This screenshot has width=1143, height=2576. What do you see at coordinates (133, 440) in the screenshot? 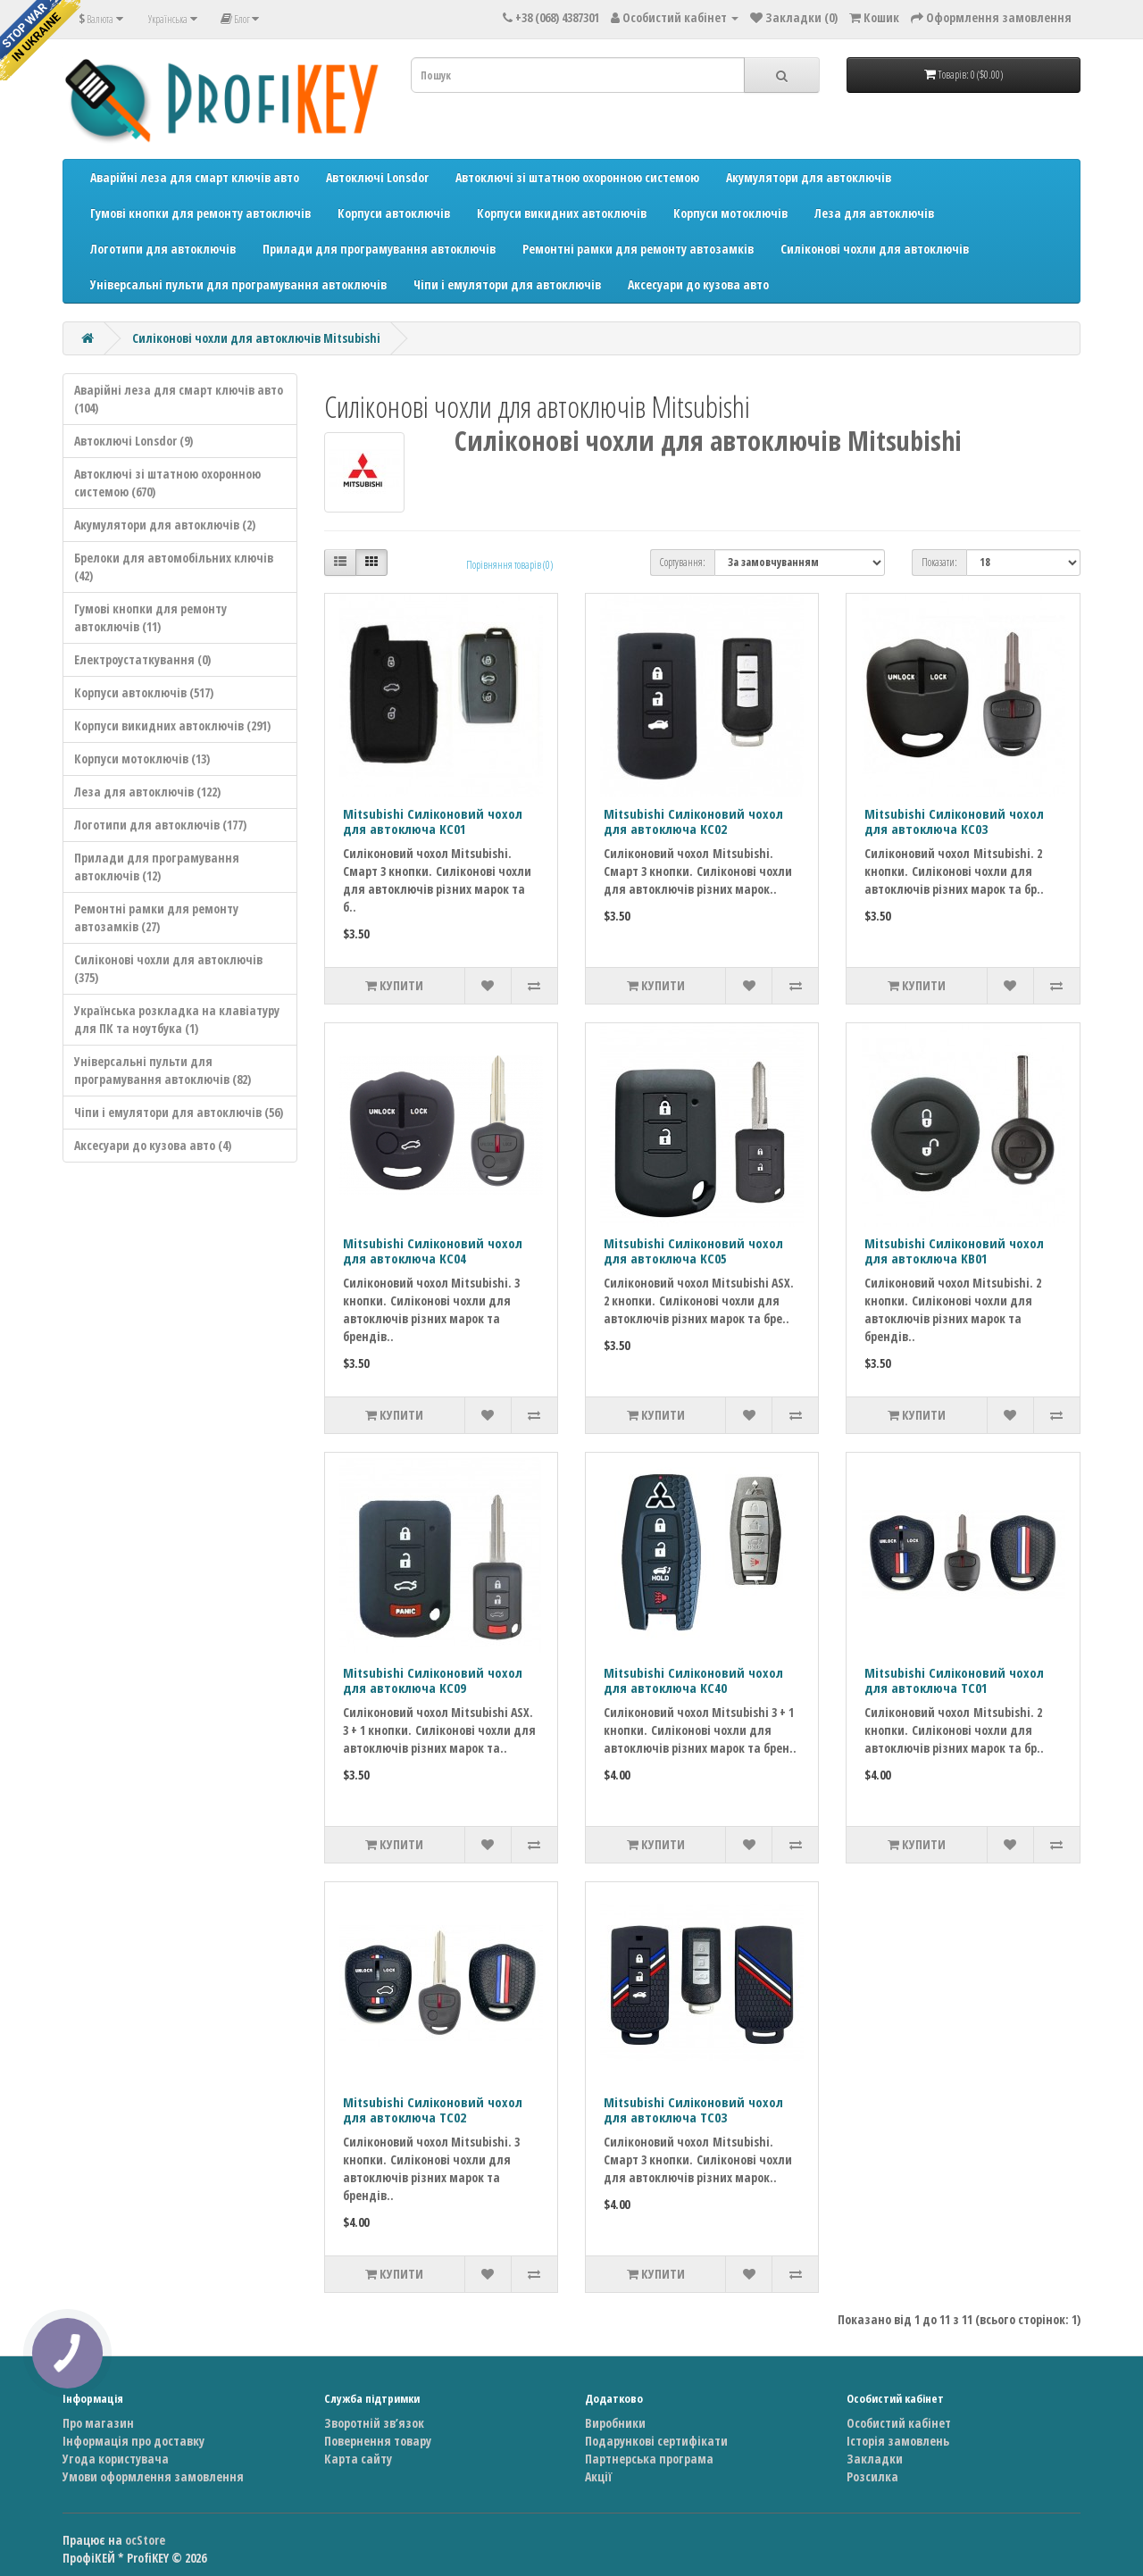
I see `Автоключі Lonsdor (9)` at bounding box center [133, 440].